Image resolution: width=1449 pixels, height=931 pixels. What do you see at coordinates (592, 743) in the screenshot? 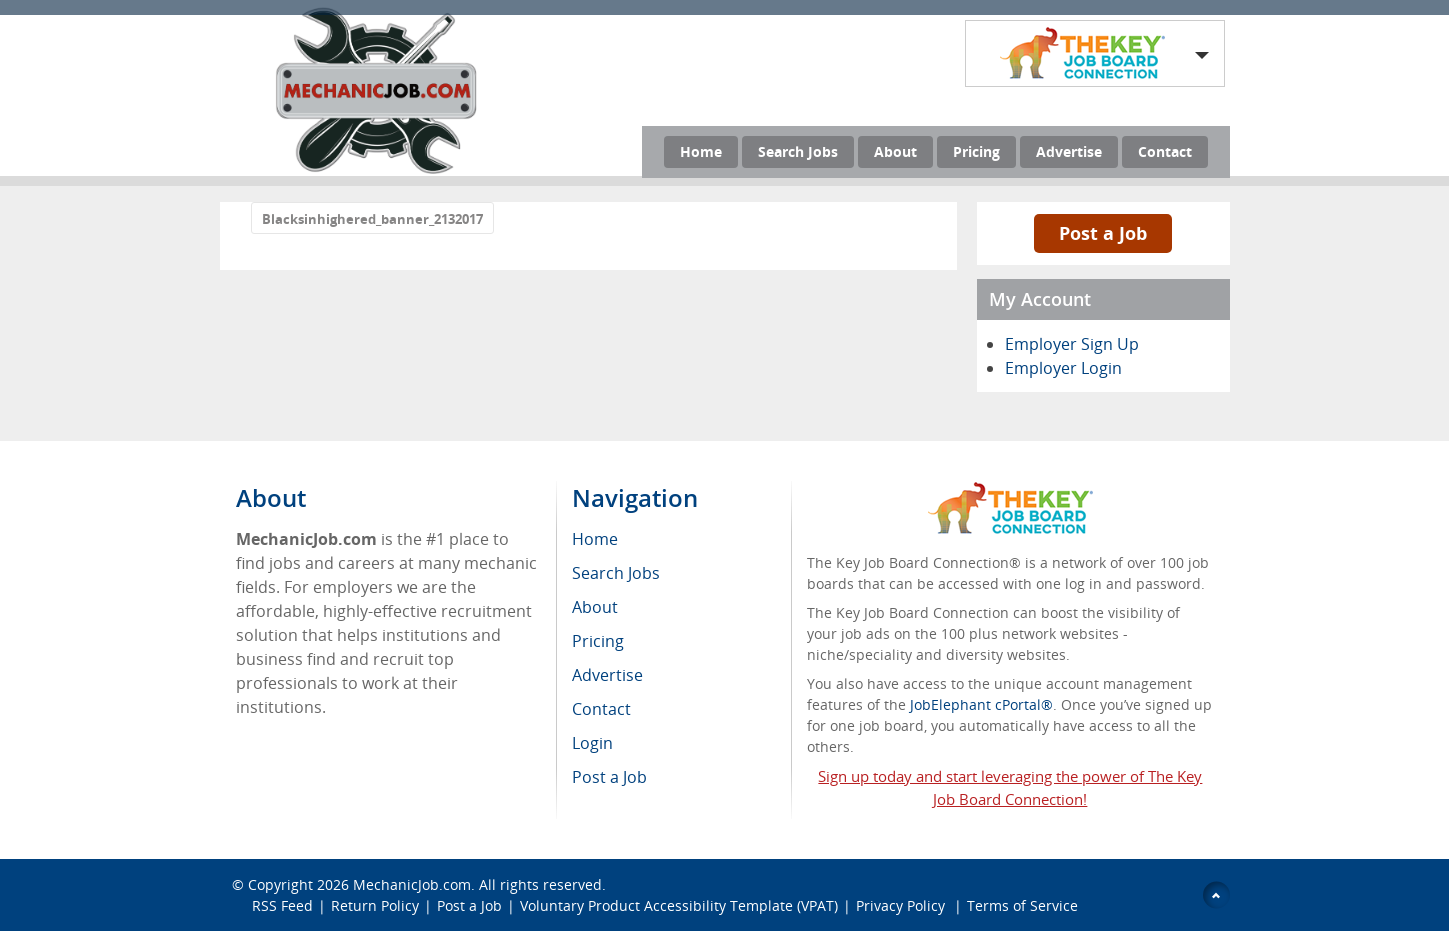
I see `Login [menuitem]` at bounding box center [592, 743].